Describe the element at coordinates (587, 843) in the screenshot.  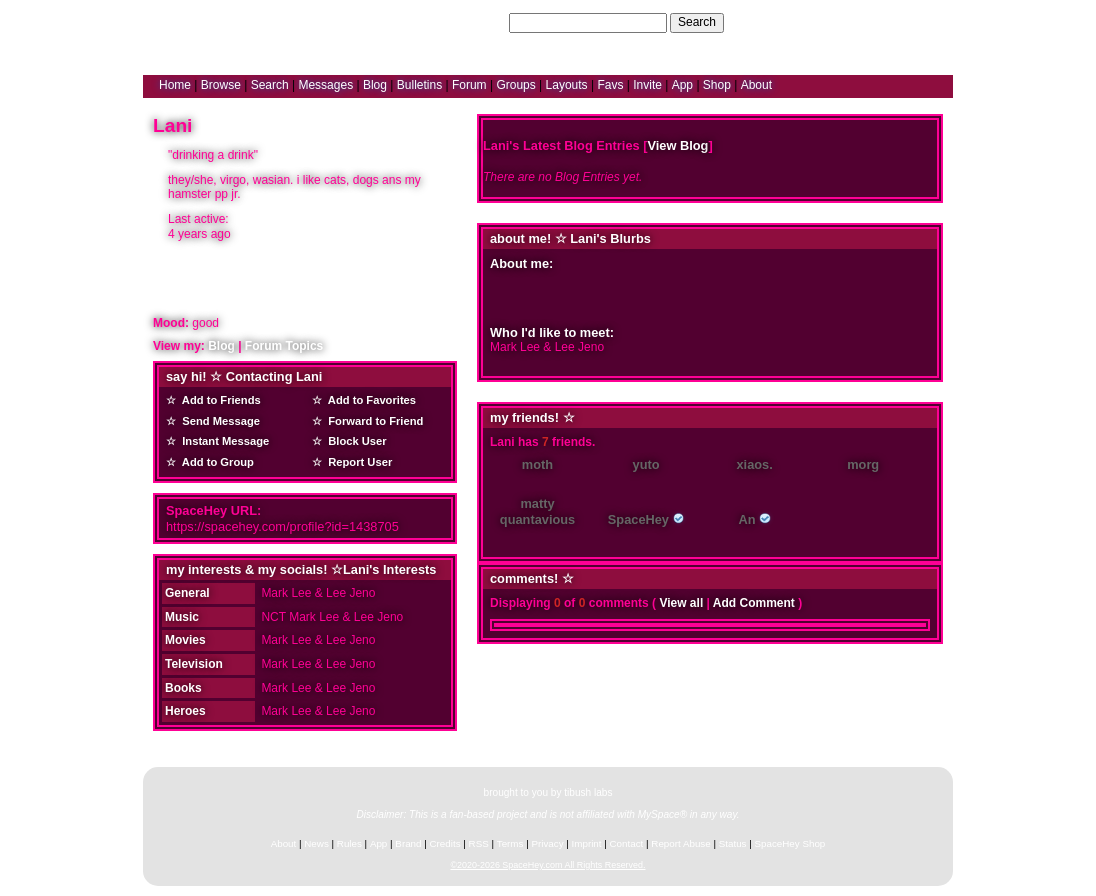
I see `Imprint` at that location.